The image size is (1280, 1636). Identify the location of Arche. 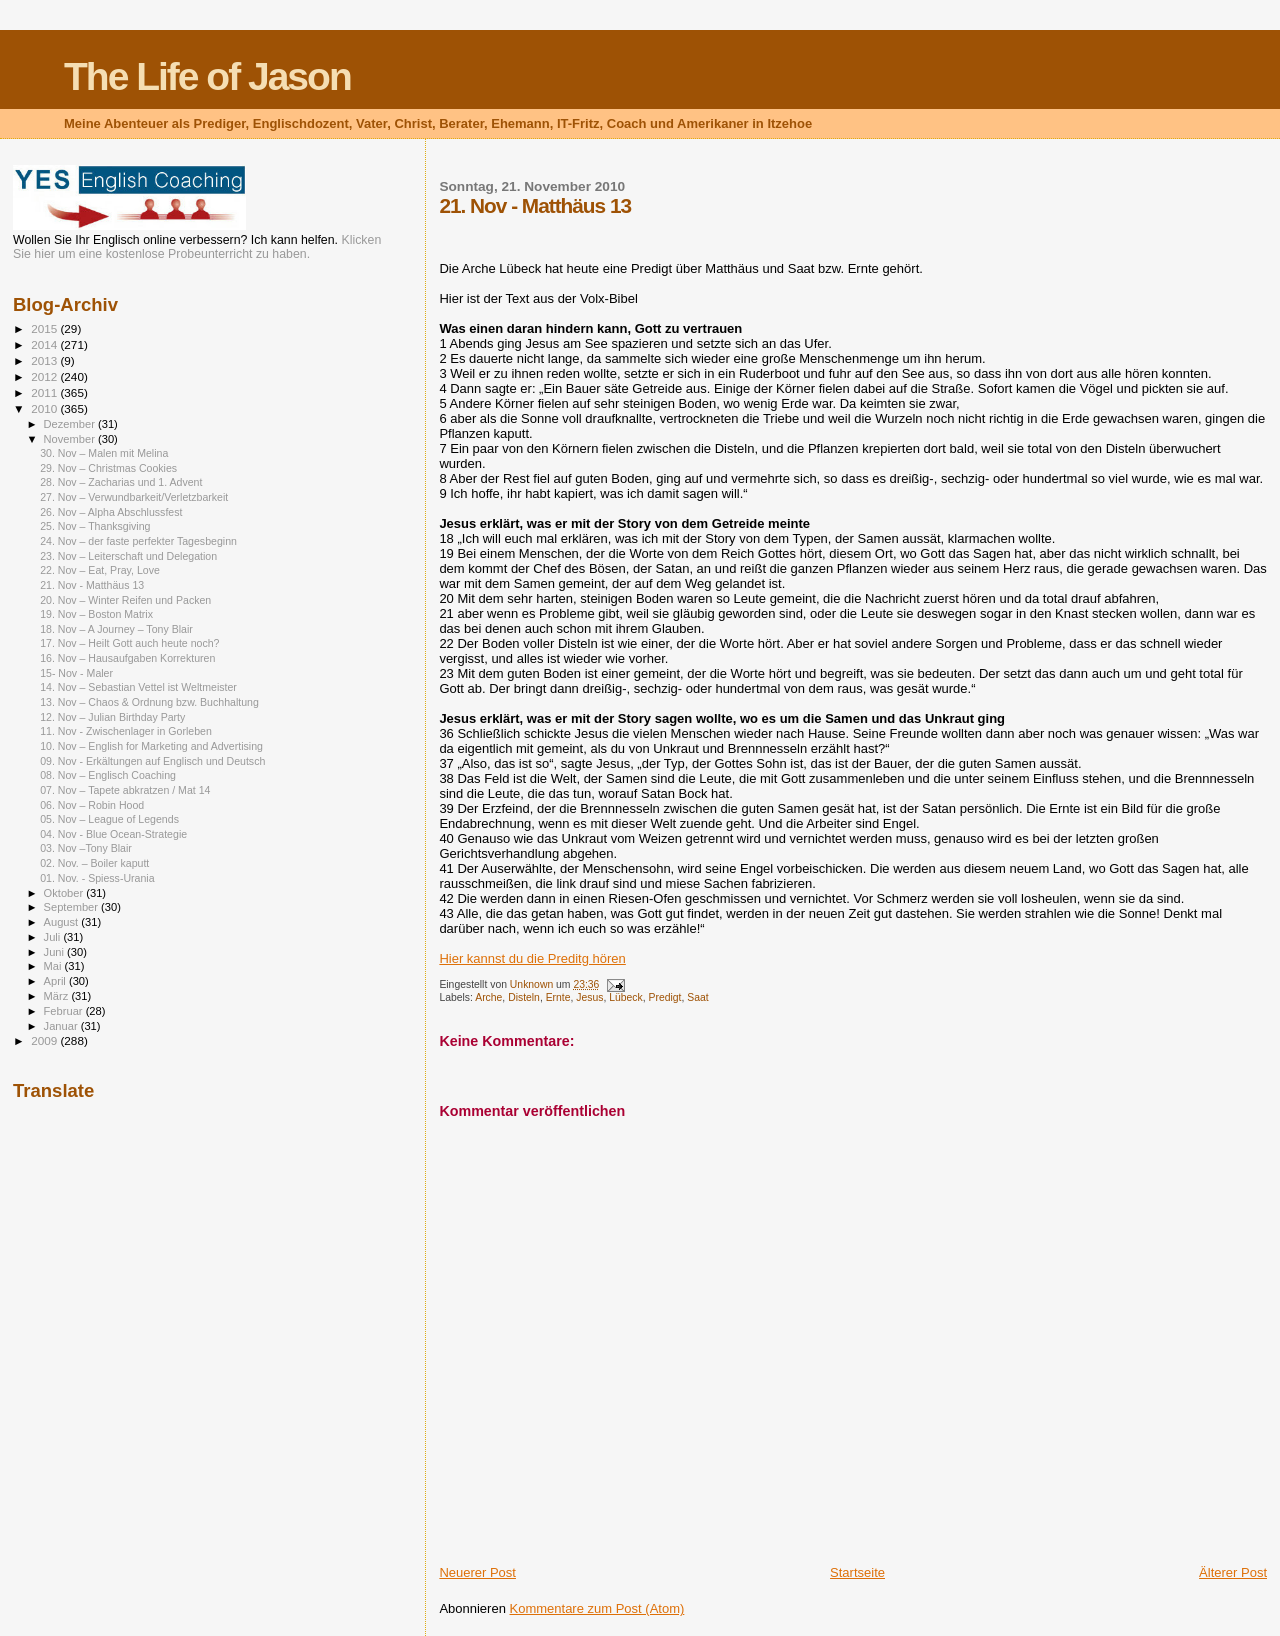
(488, 997).